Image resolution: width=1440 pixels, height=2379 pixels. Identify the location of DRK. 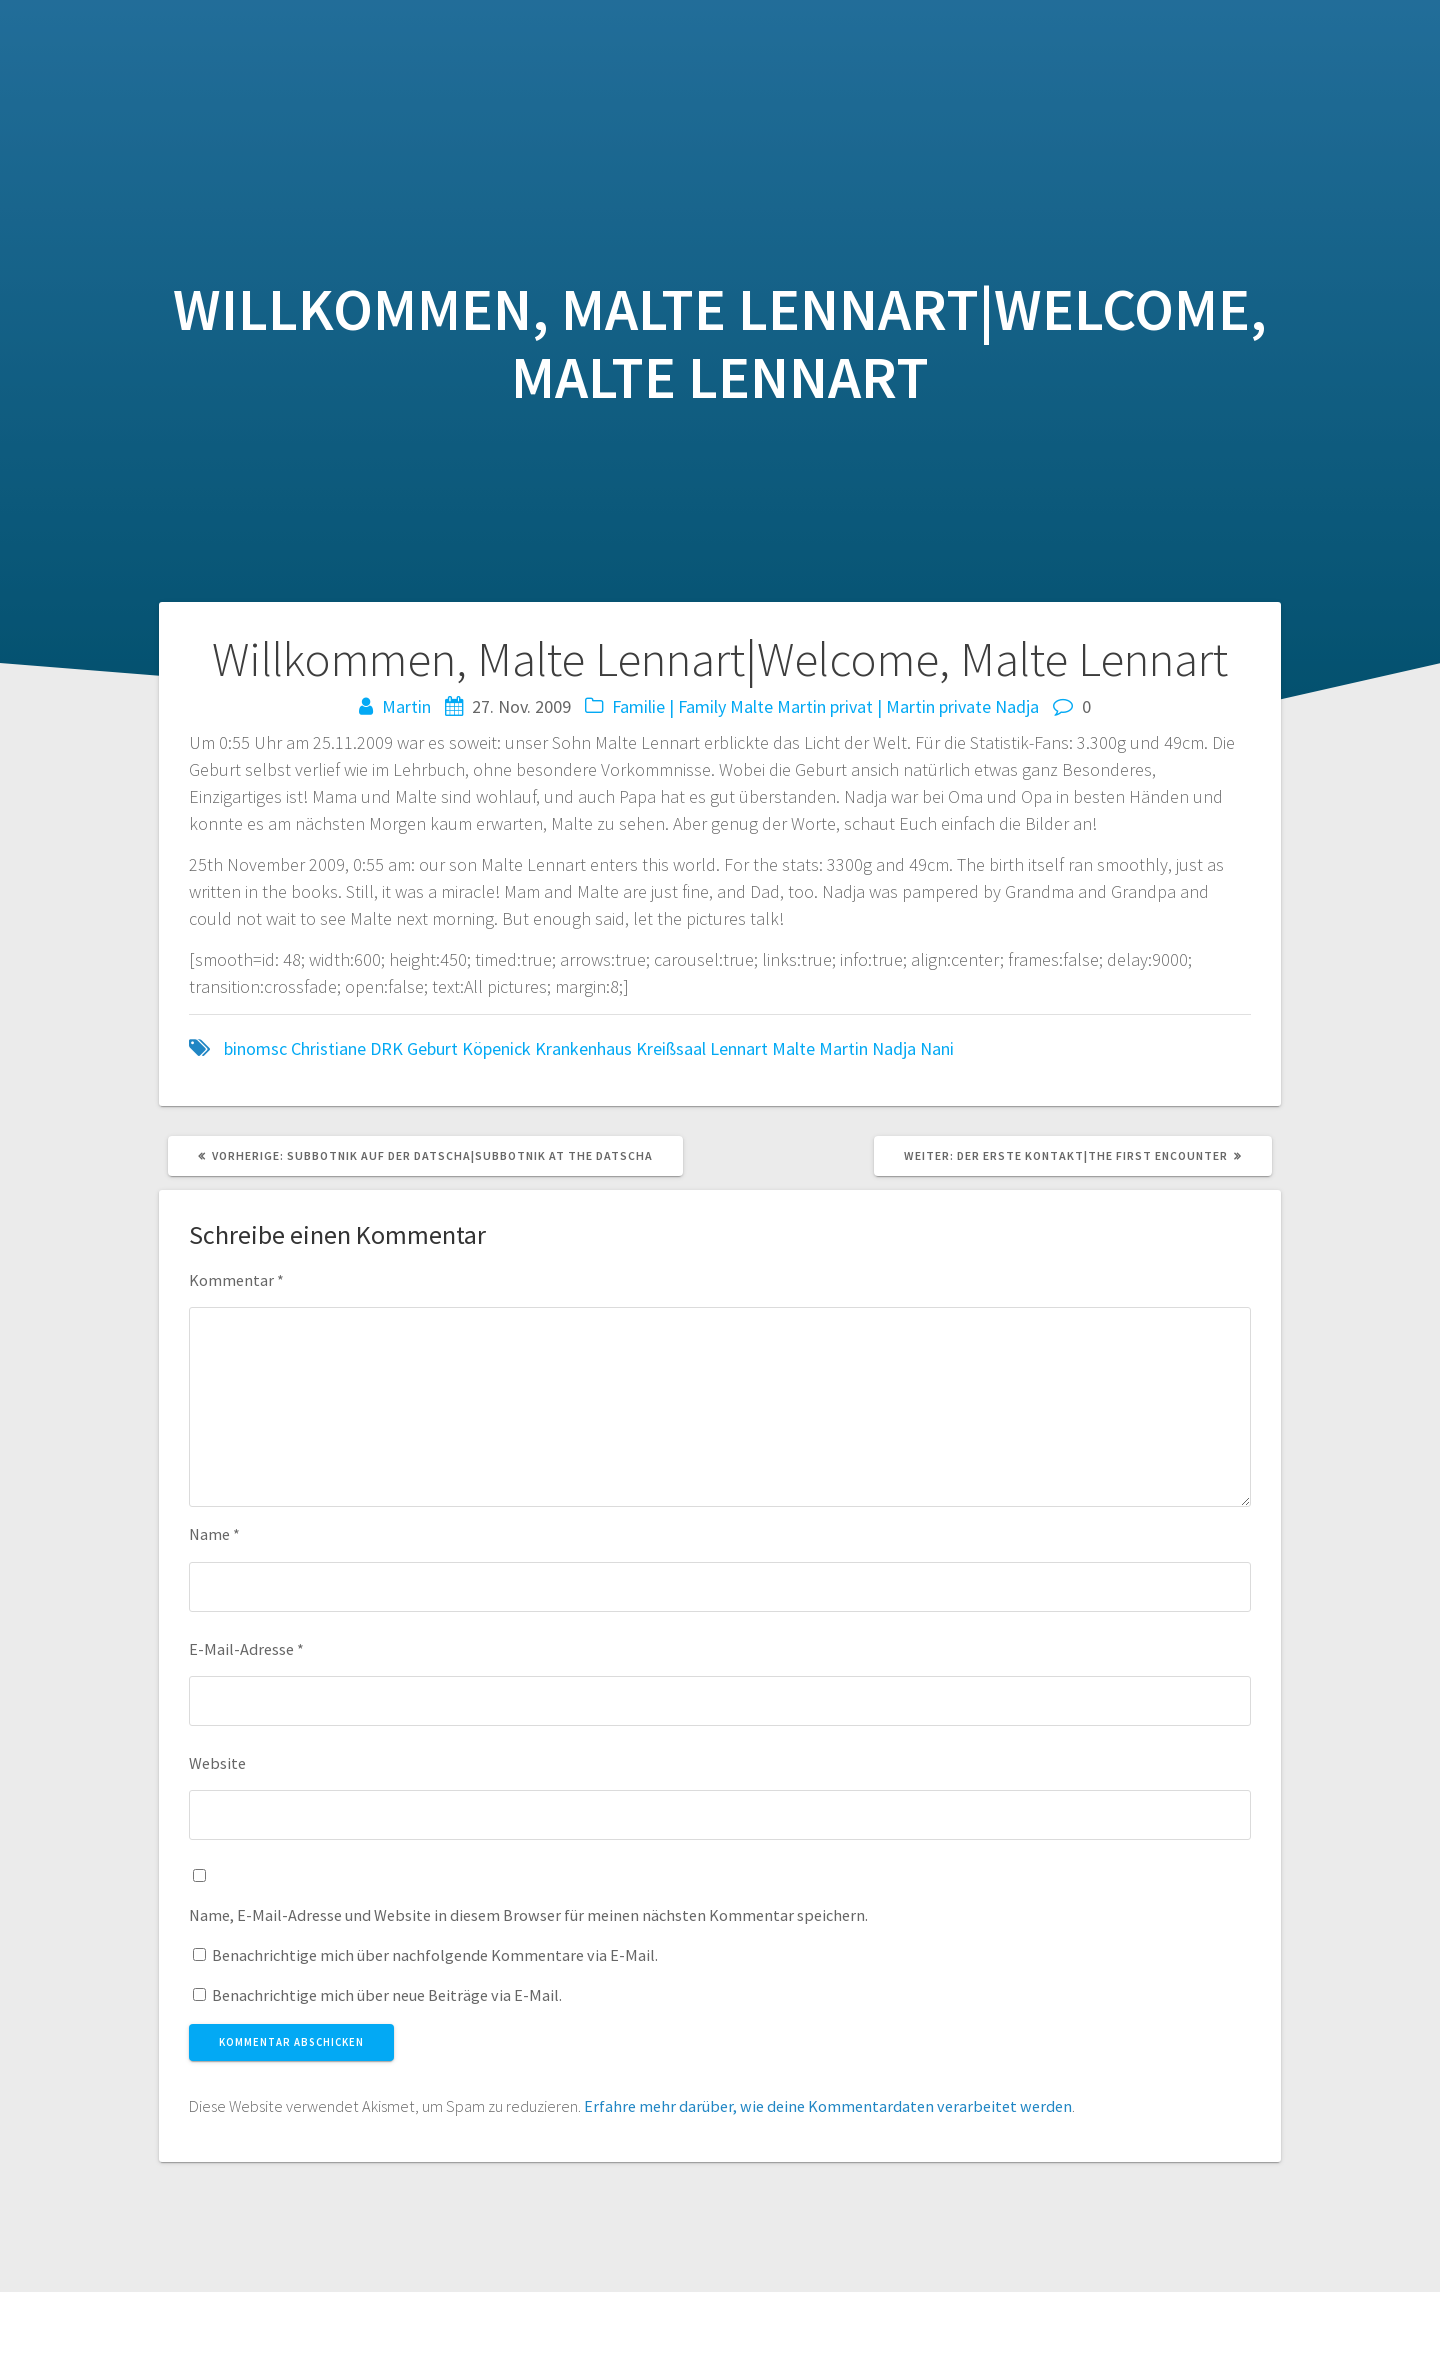
(386, 1048).